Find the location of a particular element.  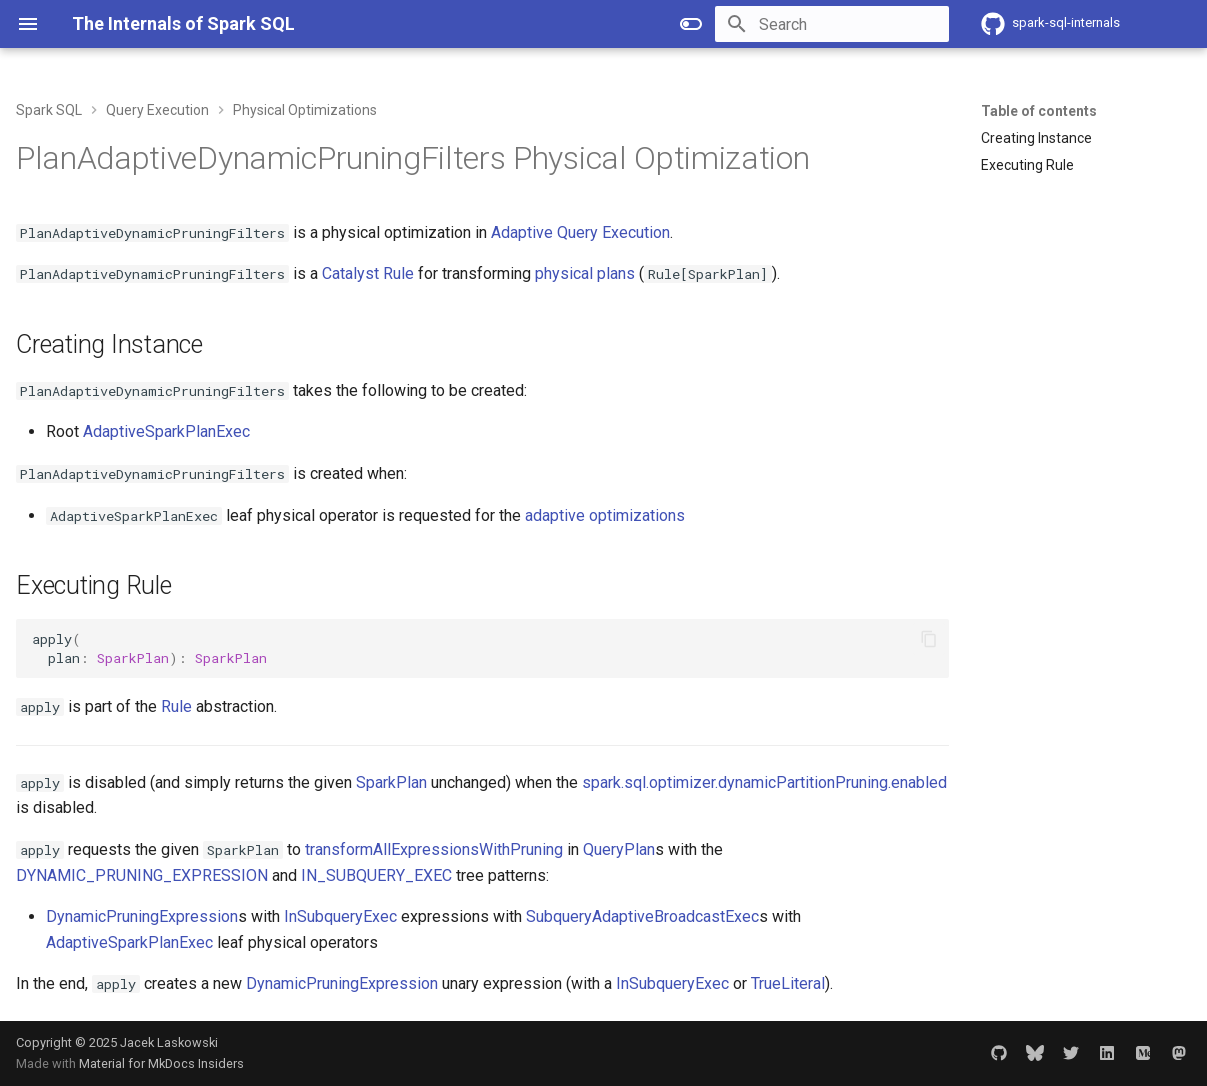

InSubqueryExec is located at coordinates (340, 916).